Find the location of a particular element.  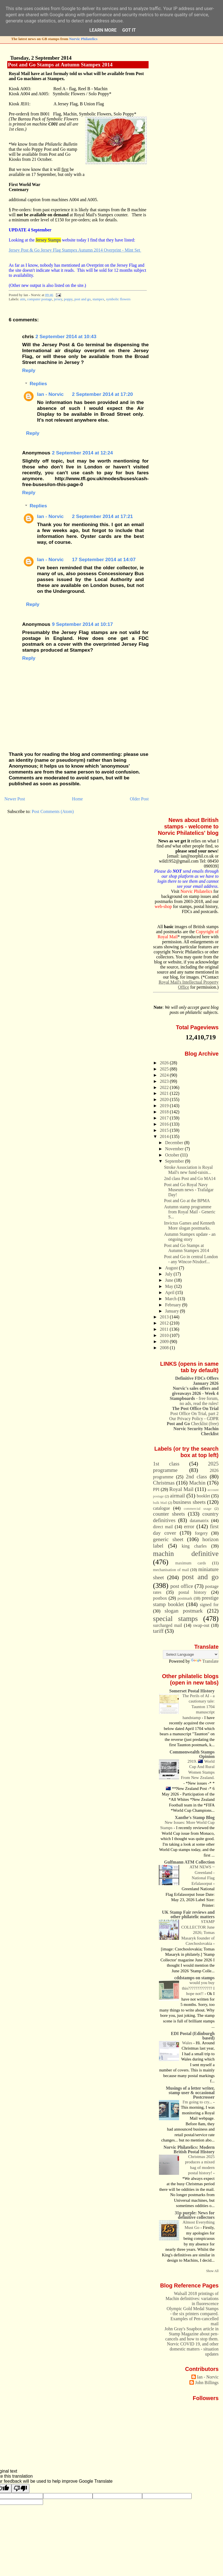

2013 is located at coordinates (165, 1316).